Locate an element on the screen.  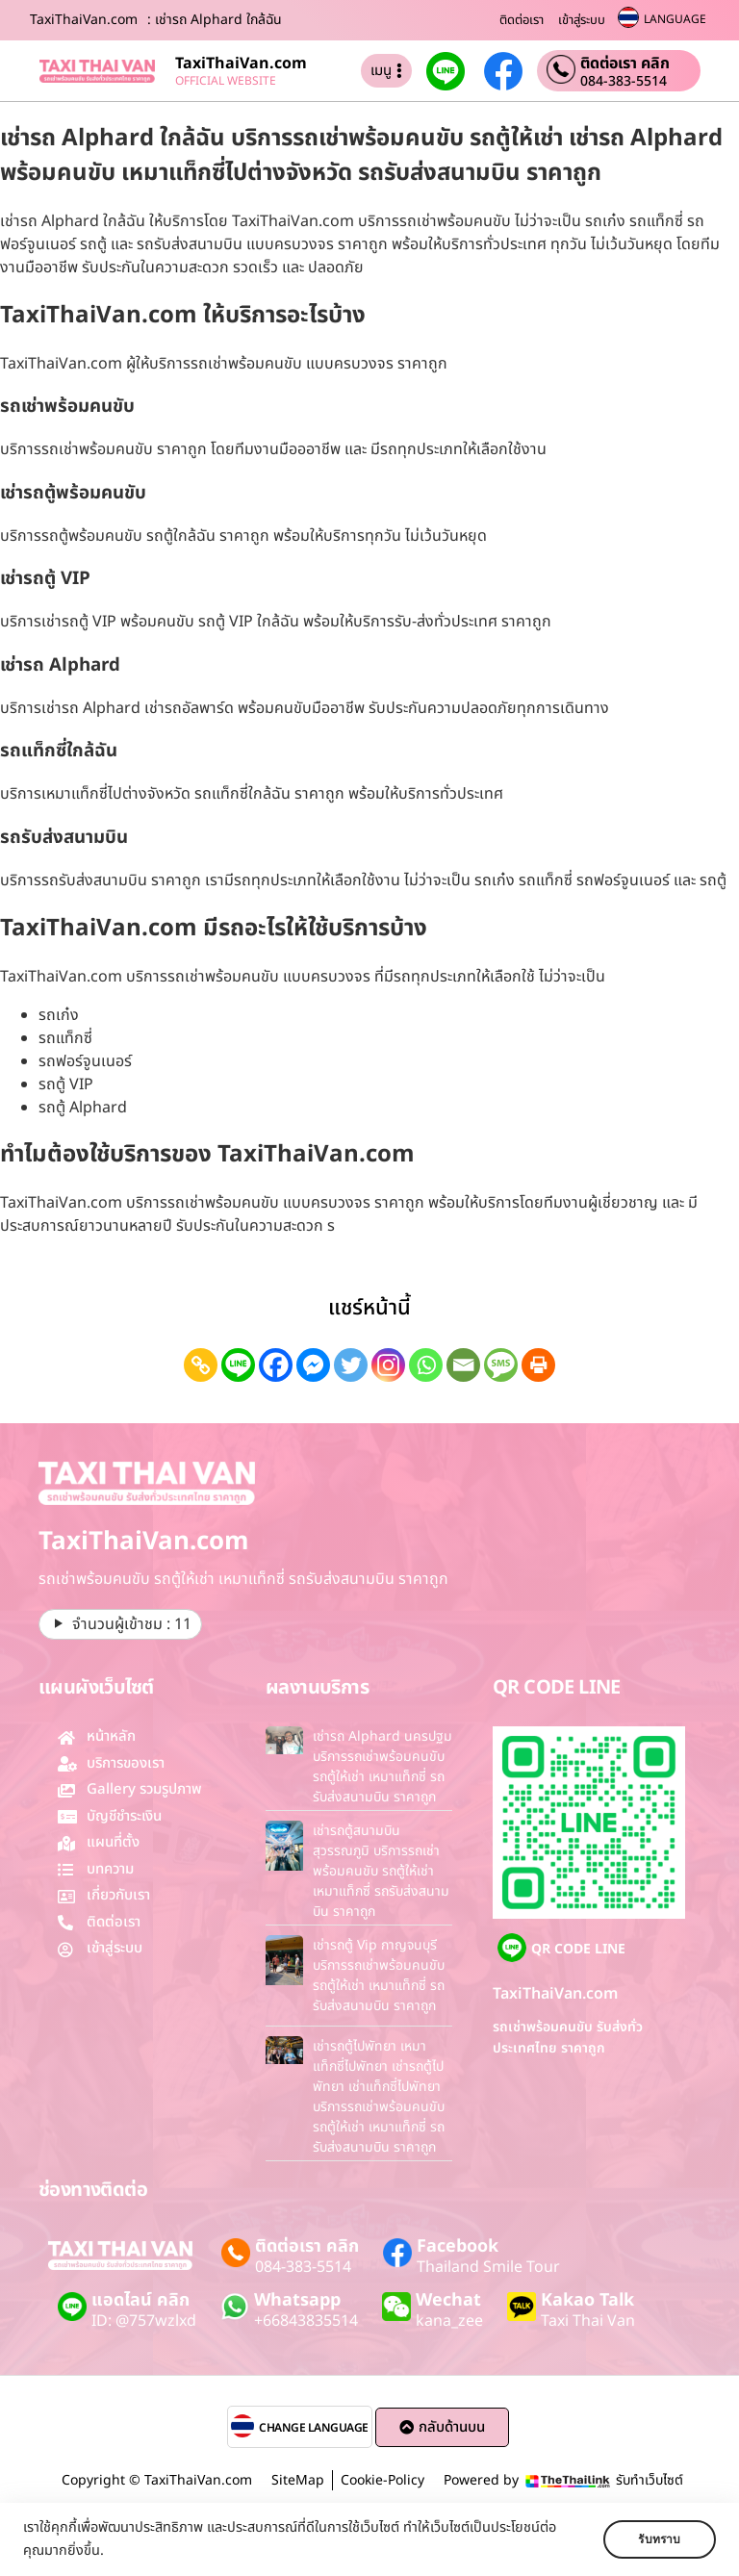
Kakao Talk is located at coordinates (587, 2300).